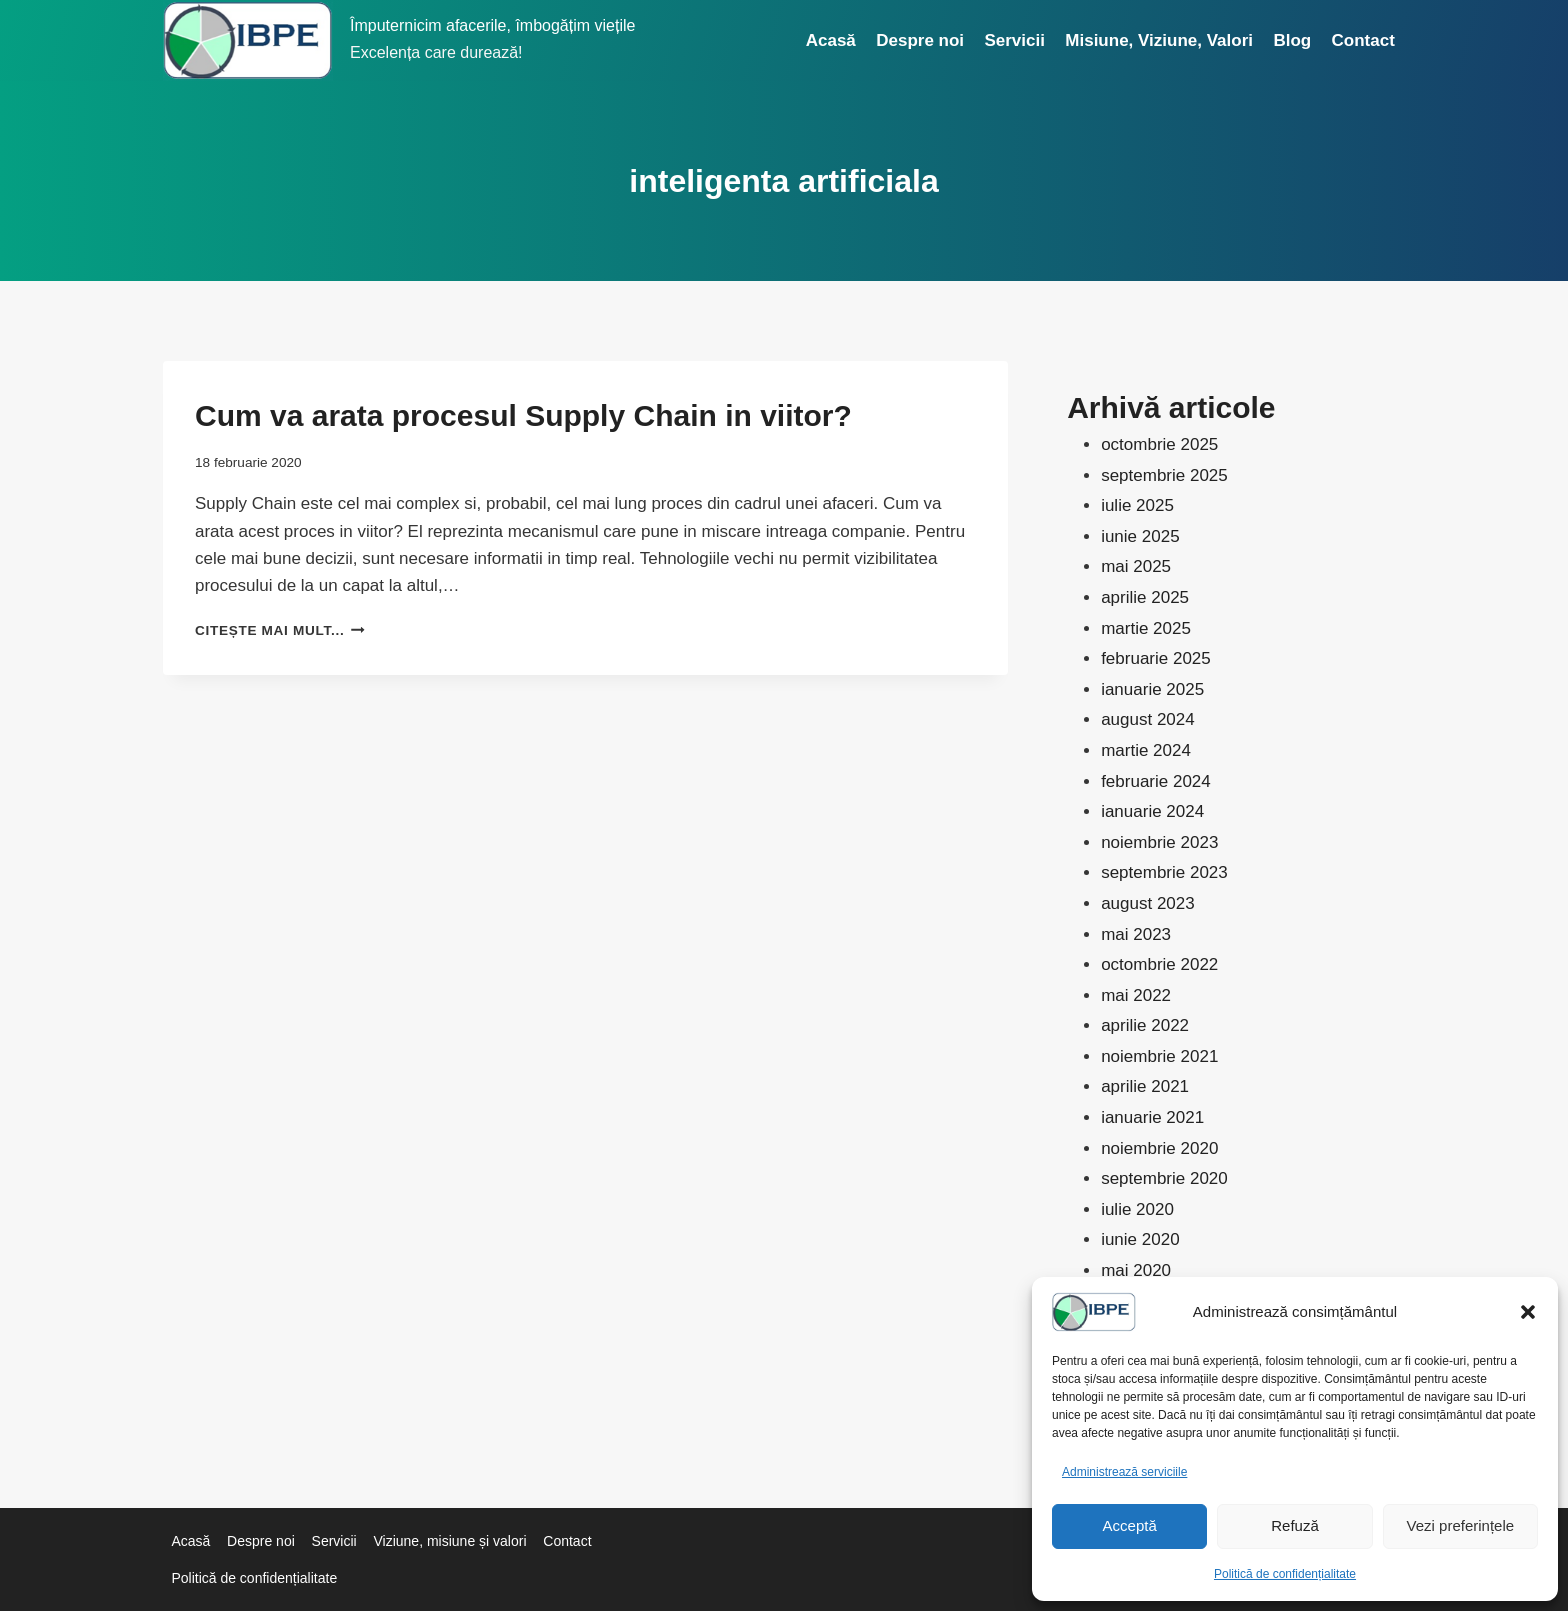  What do you see at coordinates (1461, 1525) in the screenshot?
I see `Vezi preferințele` at bounding box center [1461, 1525].